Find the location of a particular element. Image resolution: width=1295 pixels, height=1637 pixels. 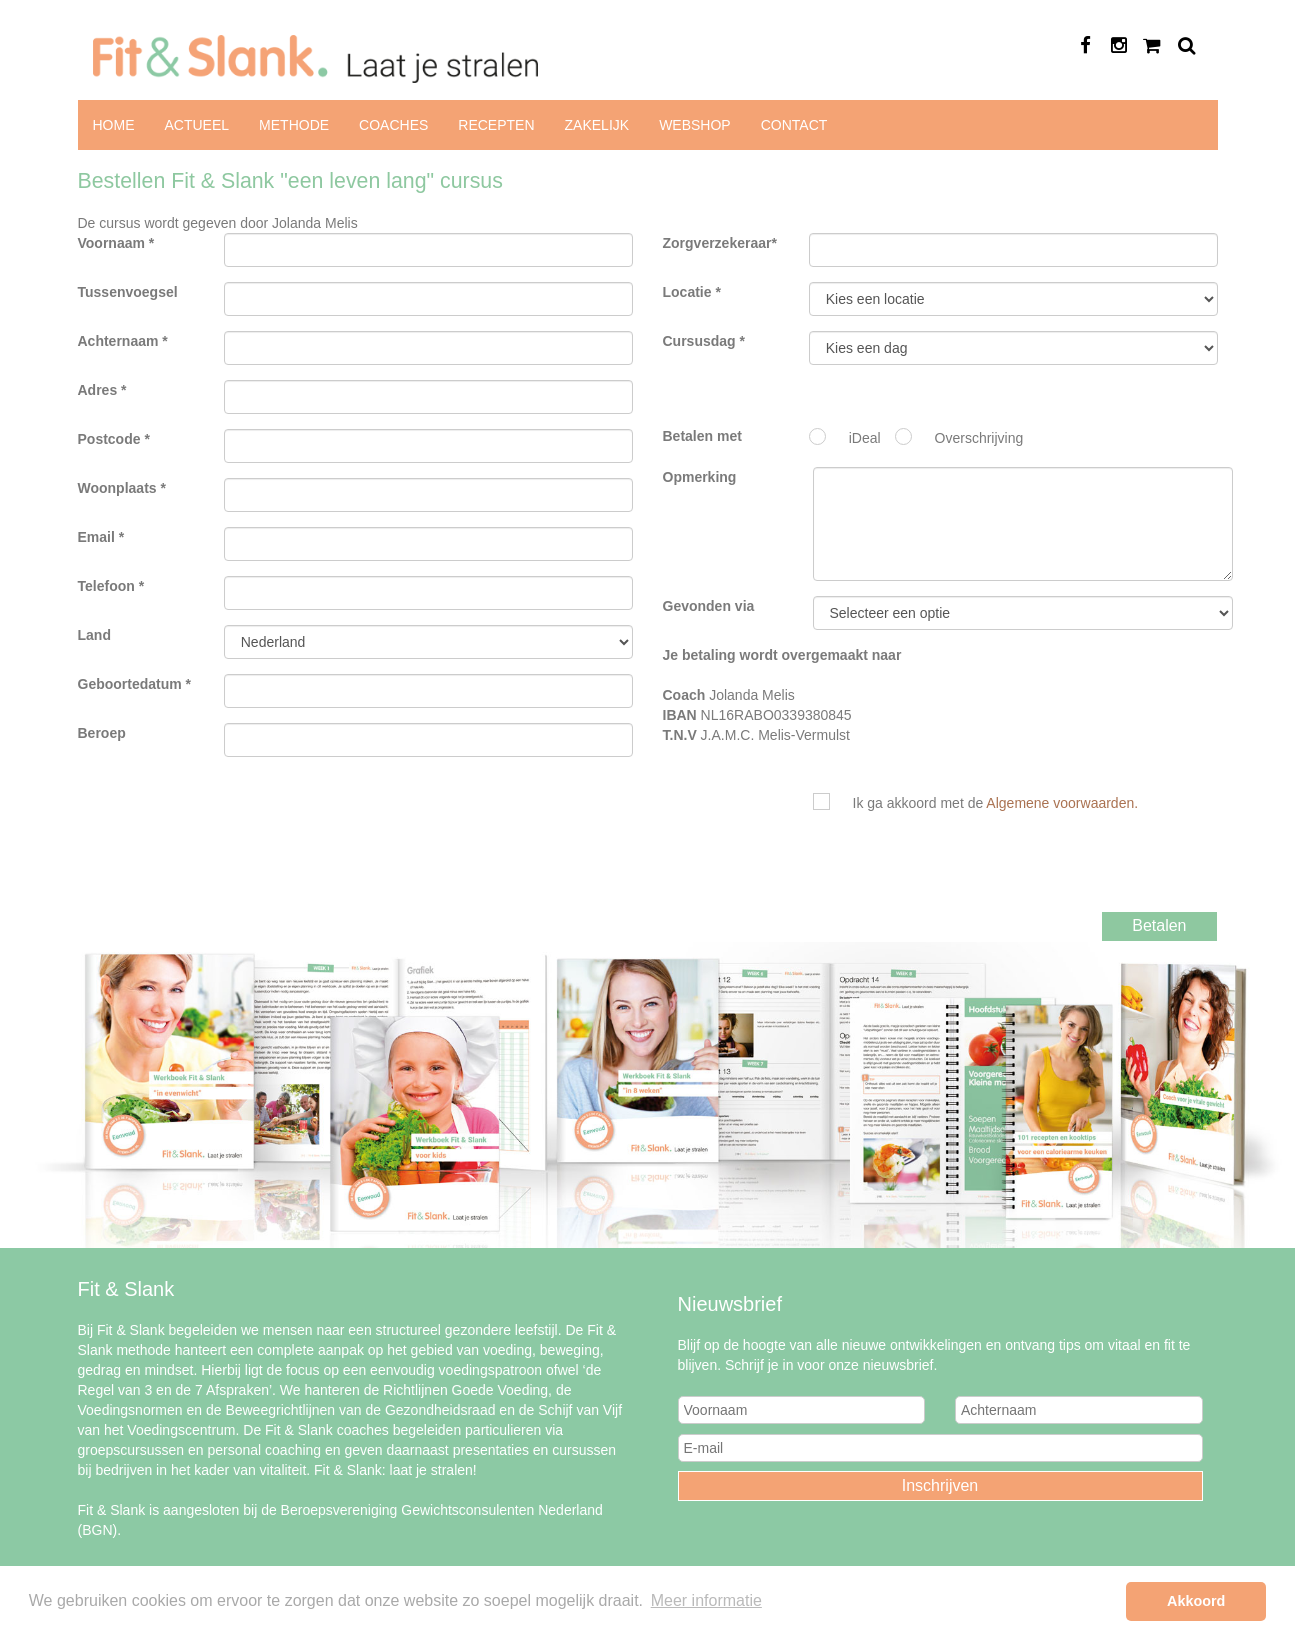

Adres * is located at coordinates (102, 390).